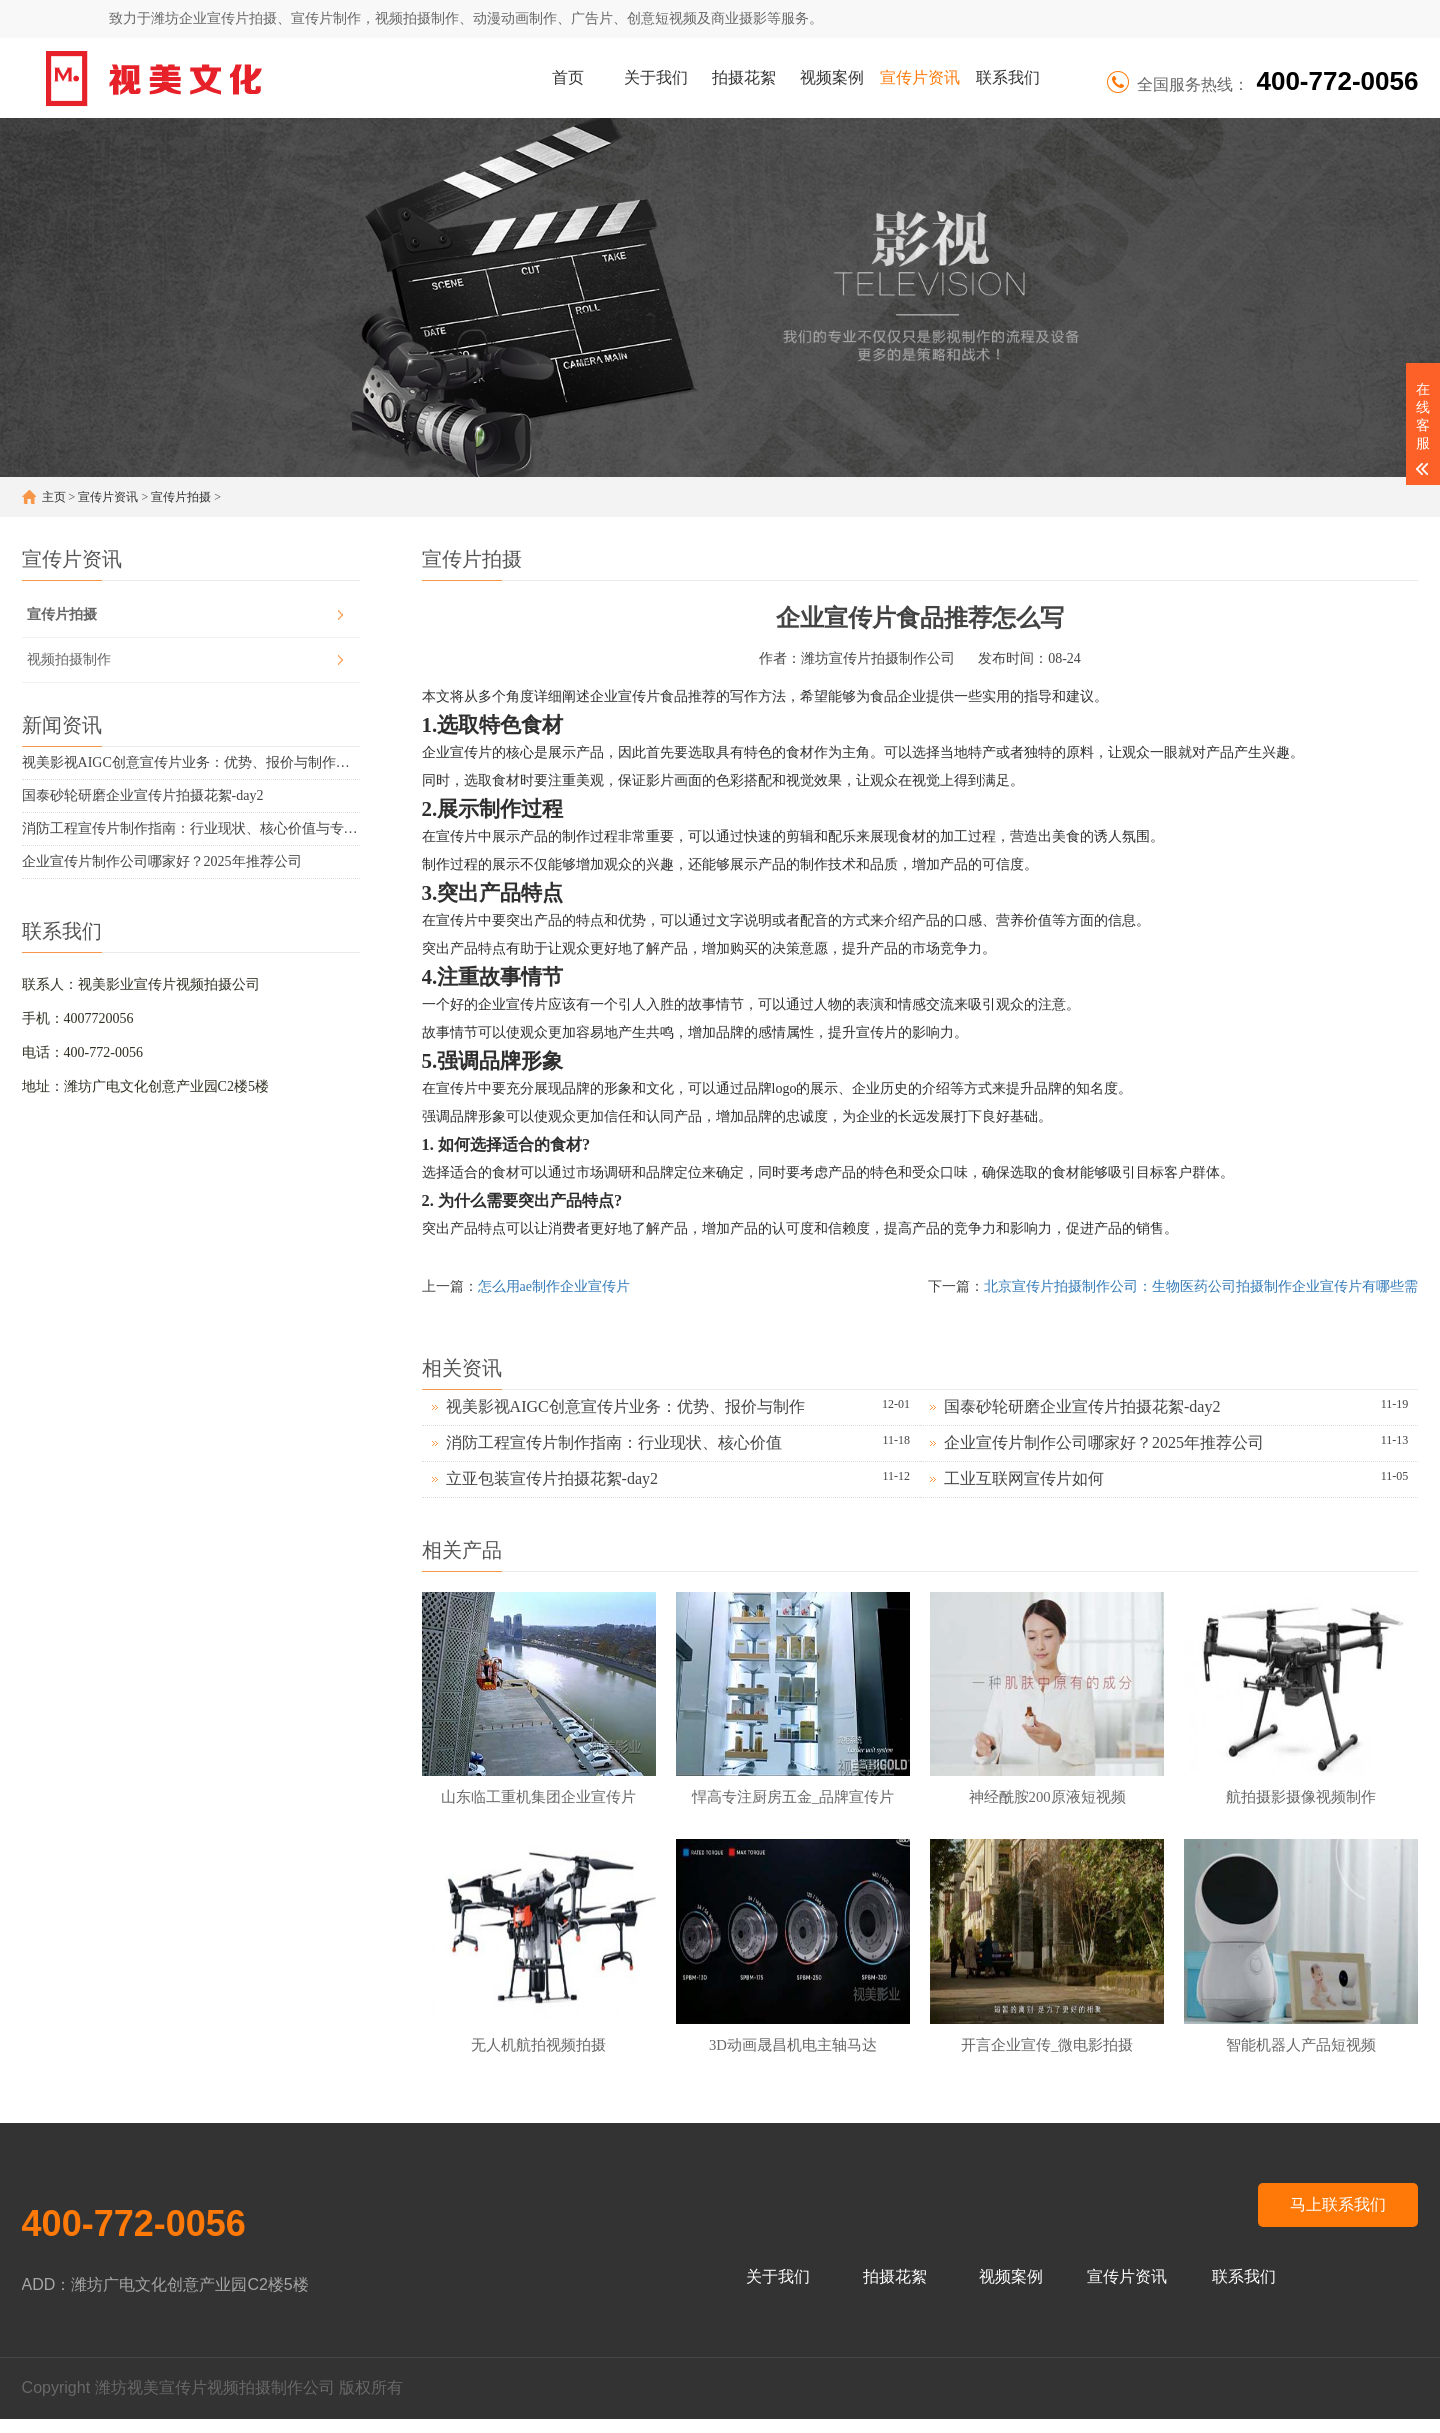 The image size is (1440, 2433). What do you see at coordinates (181, 497) in the screenshot?
I see `宣传片拍摄` at bounding box center [181, 497].